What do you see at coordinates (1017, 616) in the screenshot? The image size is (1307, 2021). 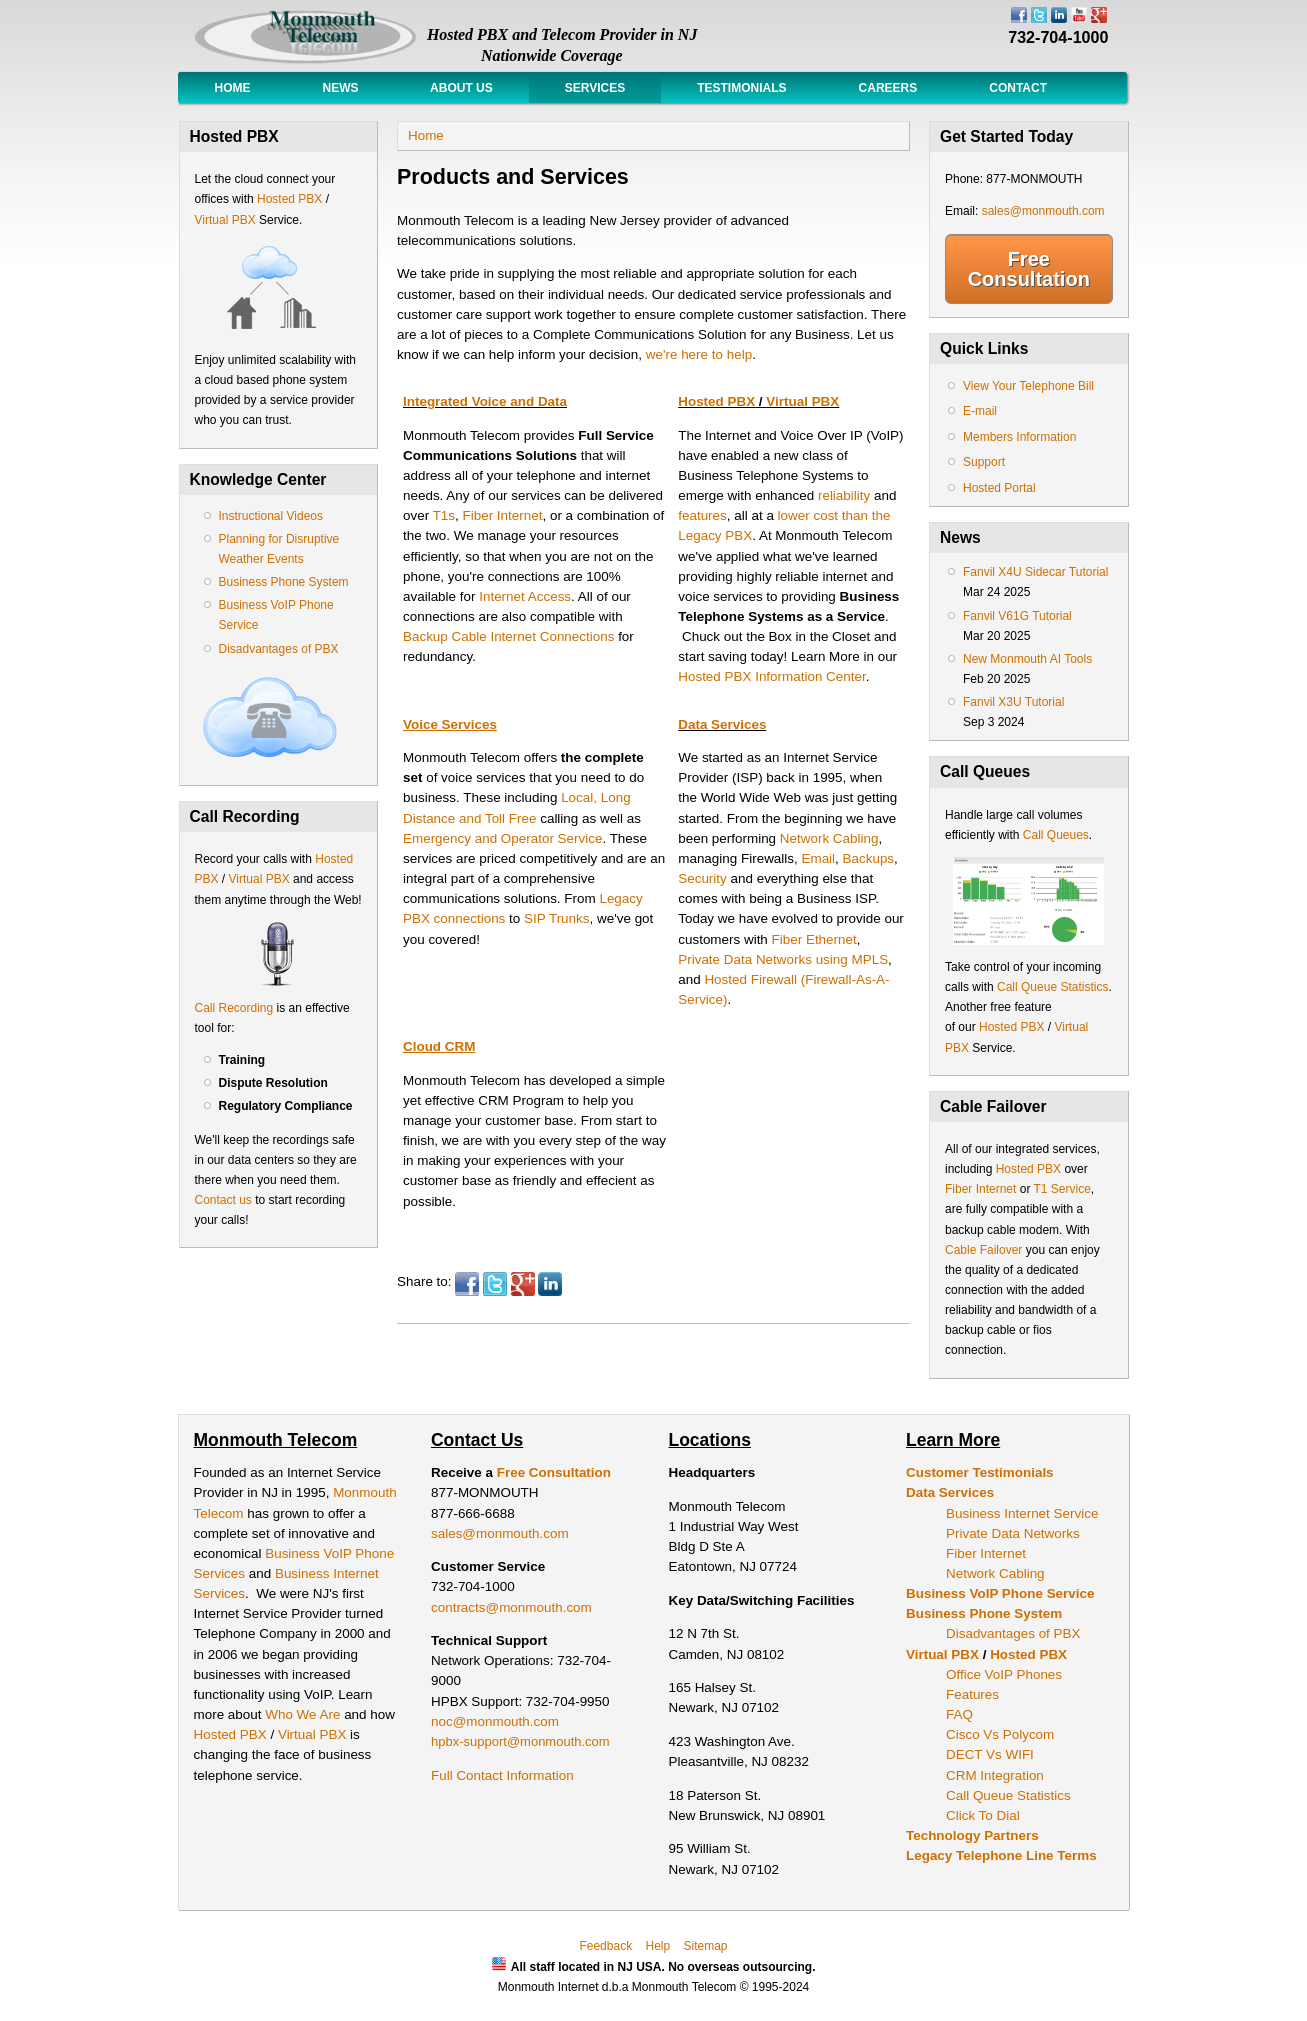 I see `Fanvil V61G Tutorial` at bounding box center [1017, 616].